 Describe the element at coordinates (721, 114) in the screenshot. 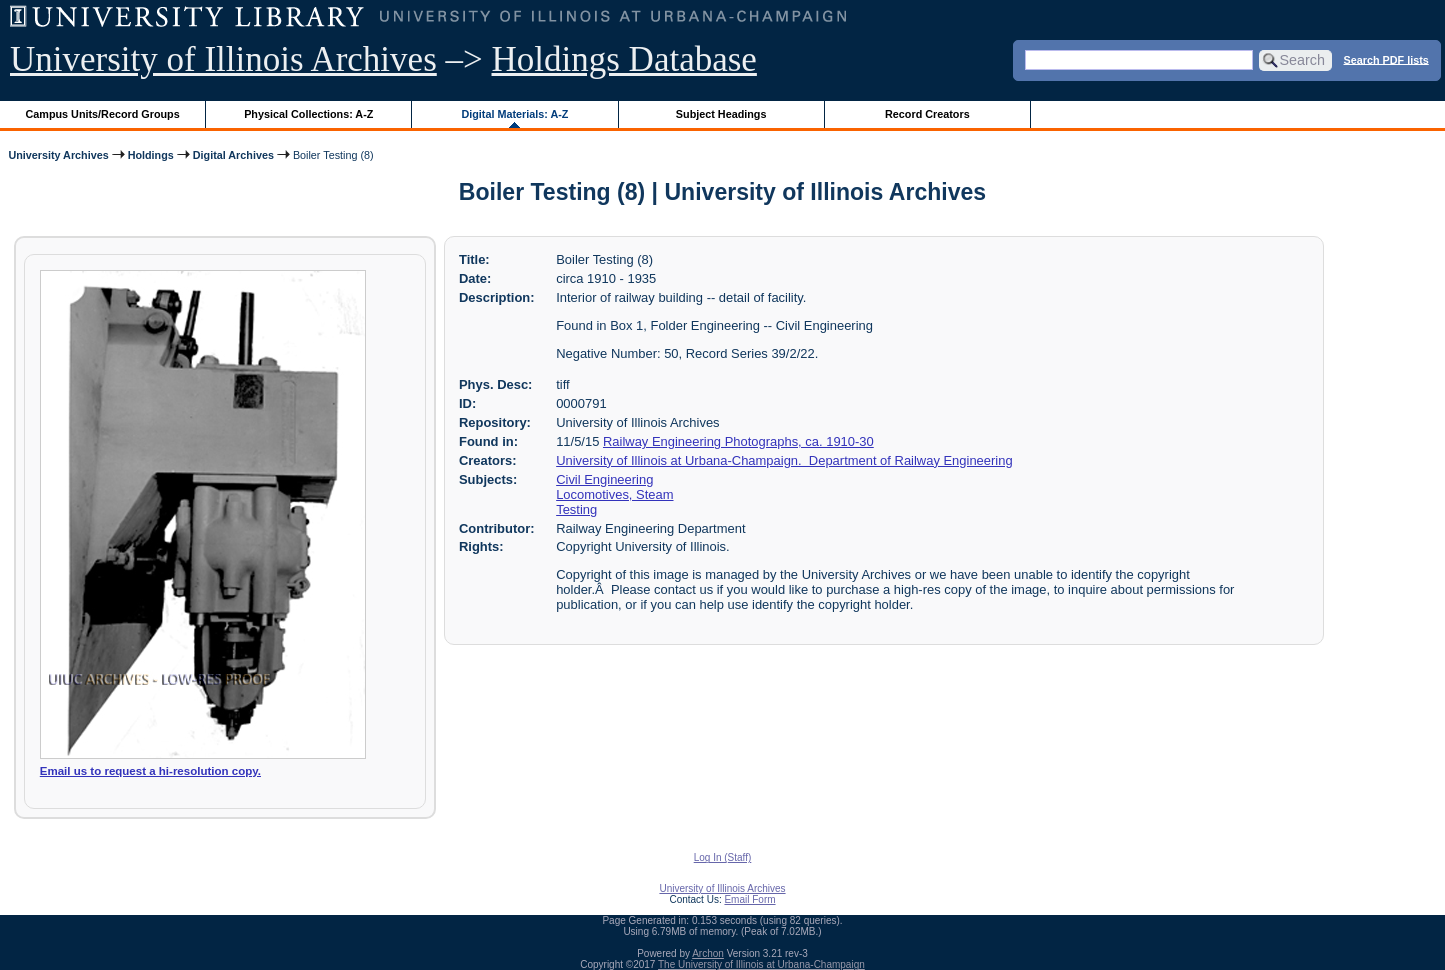

I see `Subject Headings` at that location.